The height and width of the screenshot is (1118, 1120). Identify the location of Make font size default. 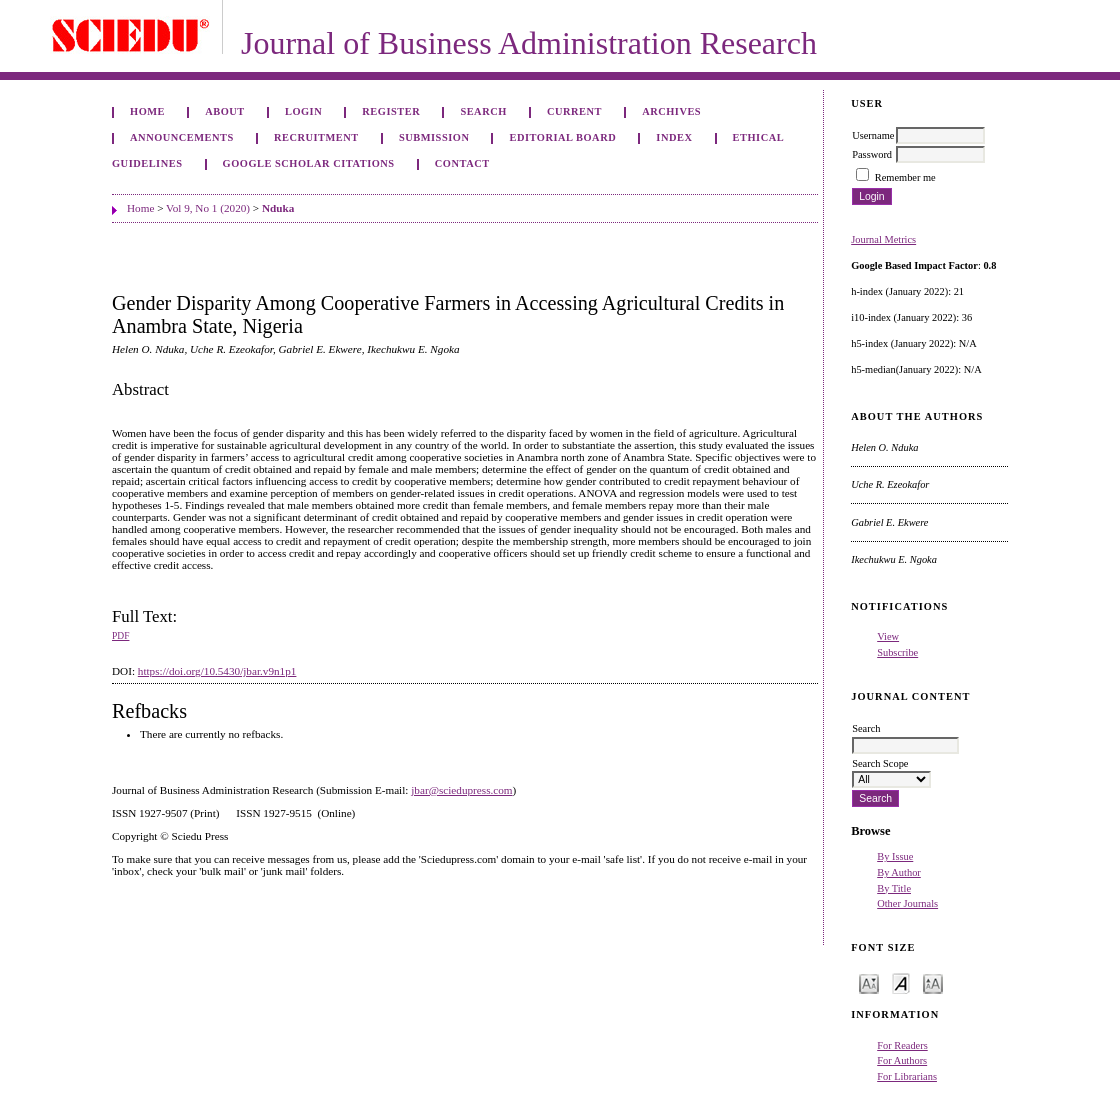
(901, 982).